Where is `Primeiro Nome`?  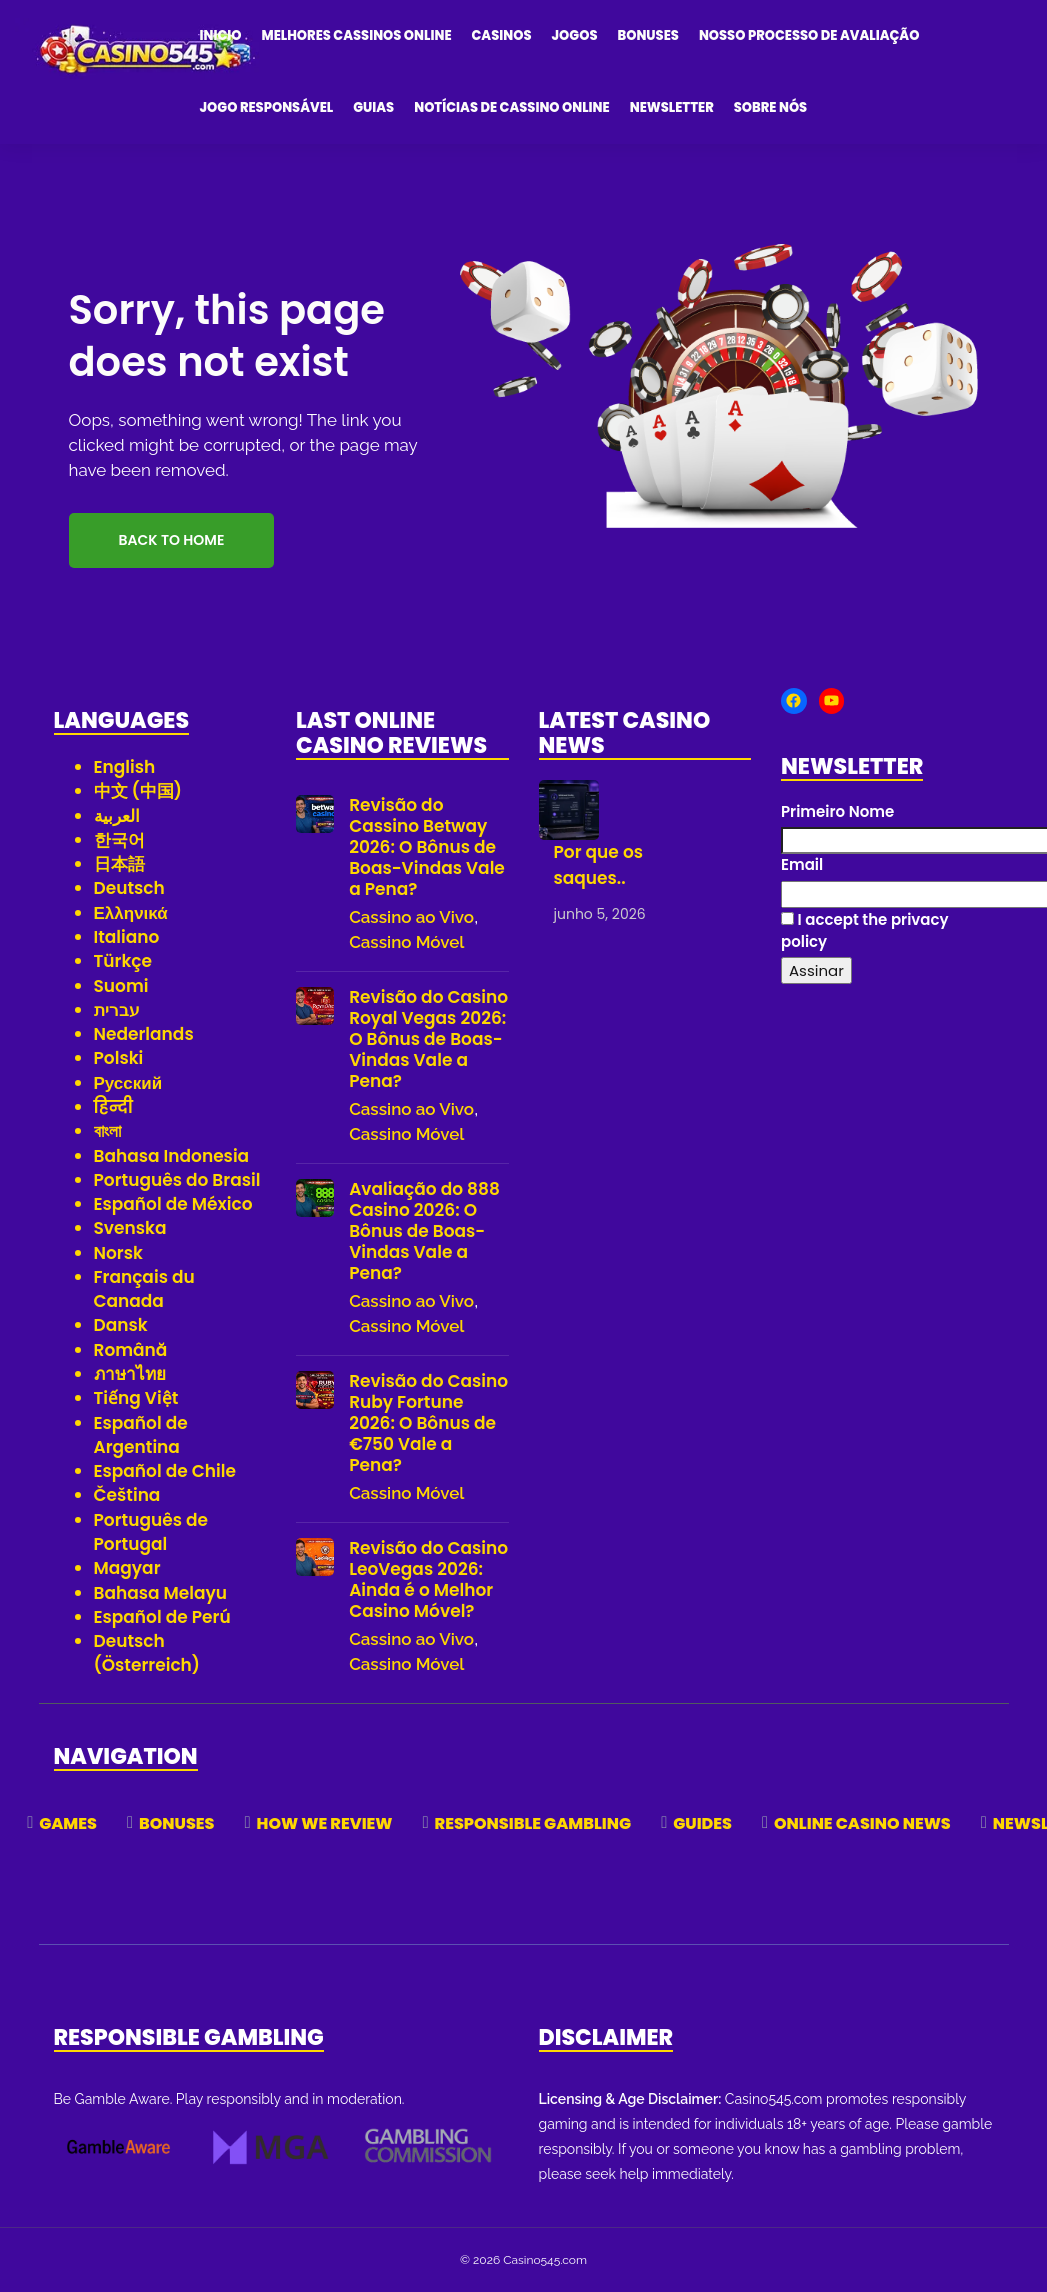 Primeiro Nome is located at coordinates (837, 811).